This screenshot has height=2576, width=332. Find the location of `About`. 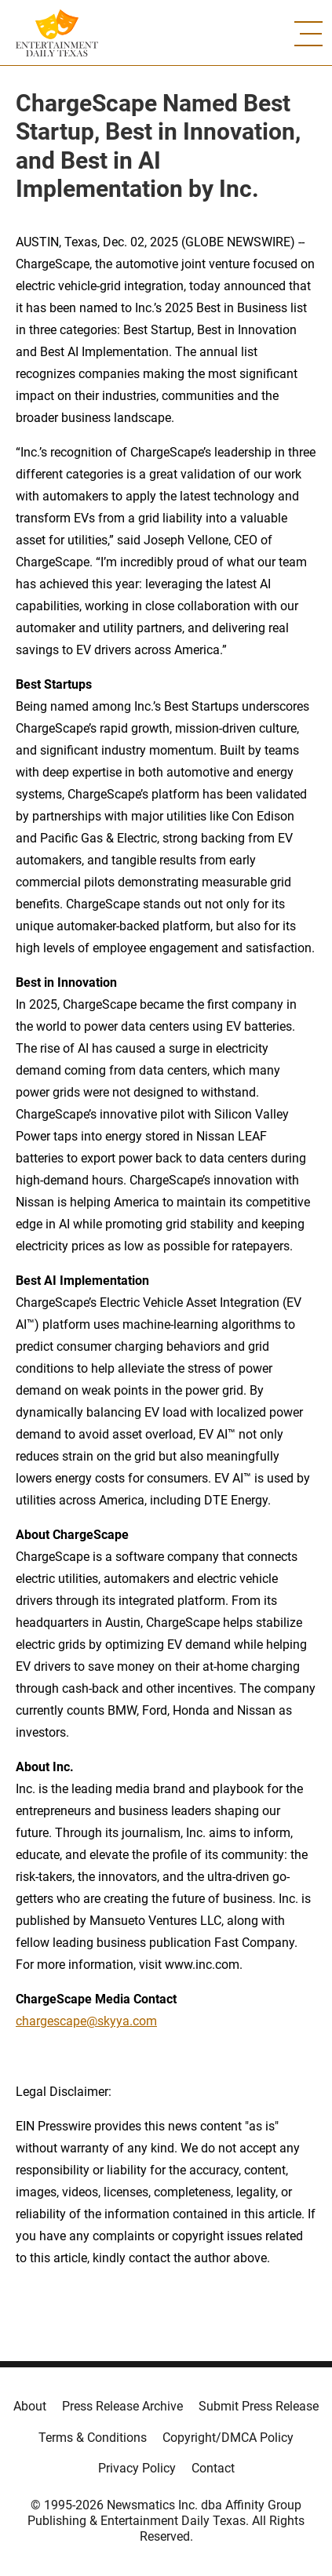

About is located at coordinates (29, 2406).